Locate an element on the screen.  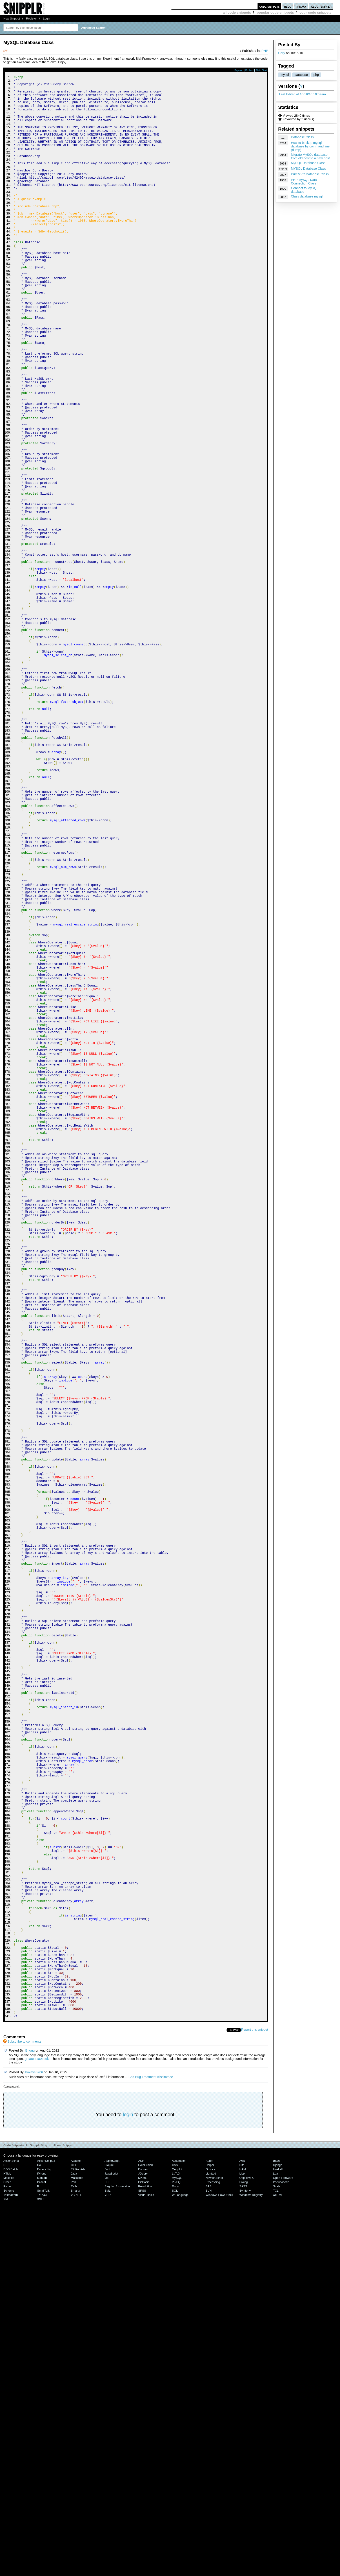
TYPO3 is located at coordinates (42, 2559).